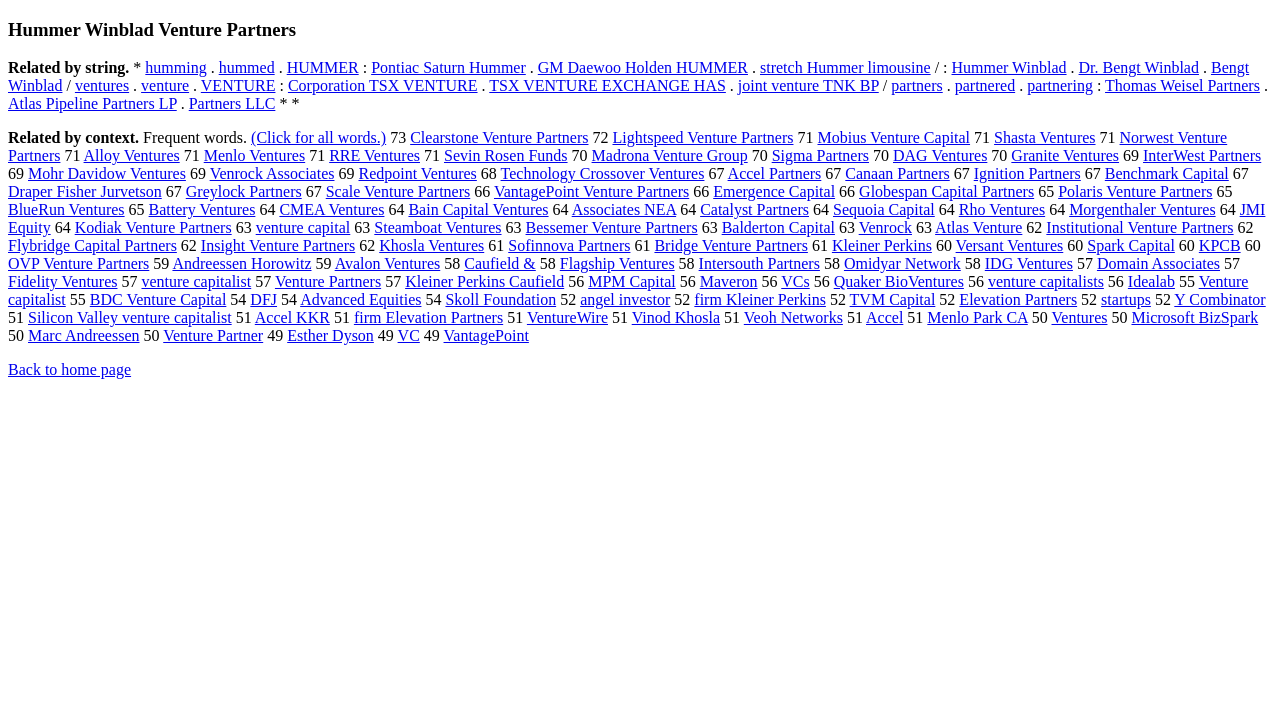 The width and height of the screenshot is (1280, 720). I want to click on Venrock Associates, so click(272, 173).